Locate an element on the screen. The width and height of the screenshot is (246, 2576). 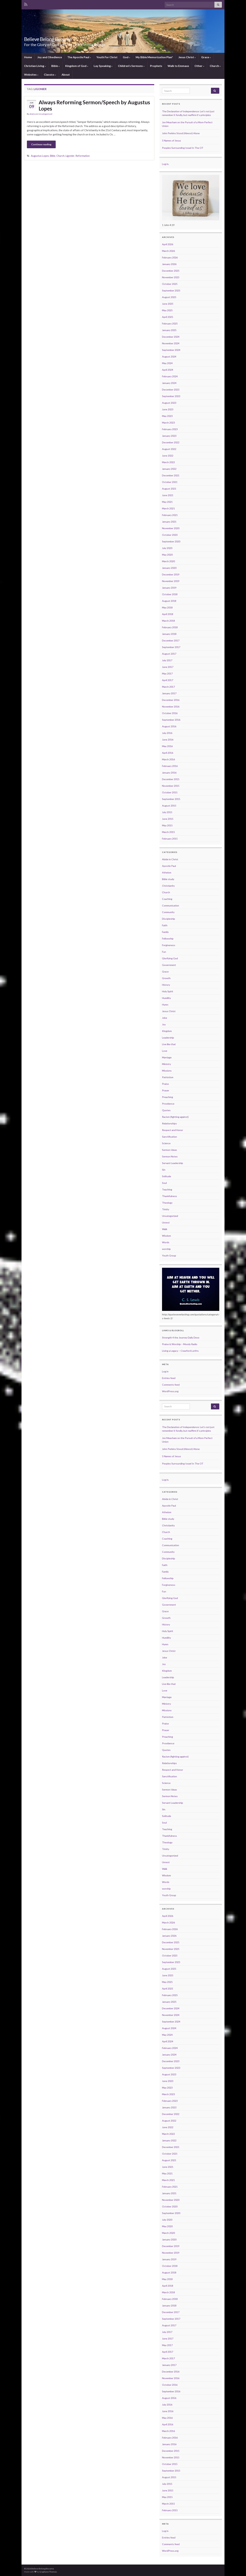
May 2023 is located at coordinates (167, 415).